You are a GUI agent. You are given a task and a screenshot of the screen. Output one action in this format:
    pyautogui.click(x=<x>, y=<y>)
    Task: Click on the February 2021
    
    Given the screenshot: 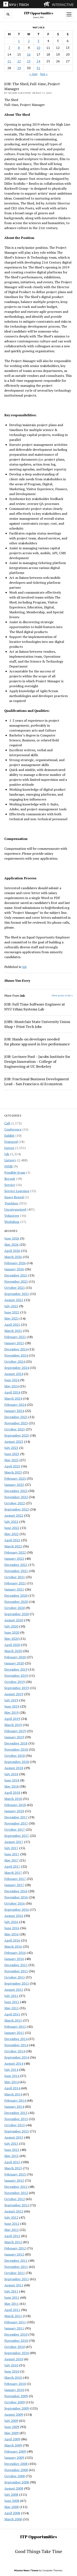 What is the action you would take?
    pyautogui.click(x=15, y=1583)
    